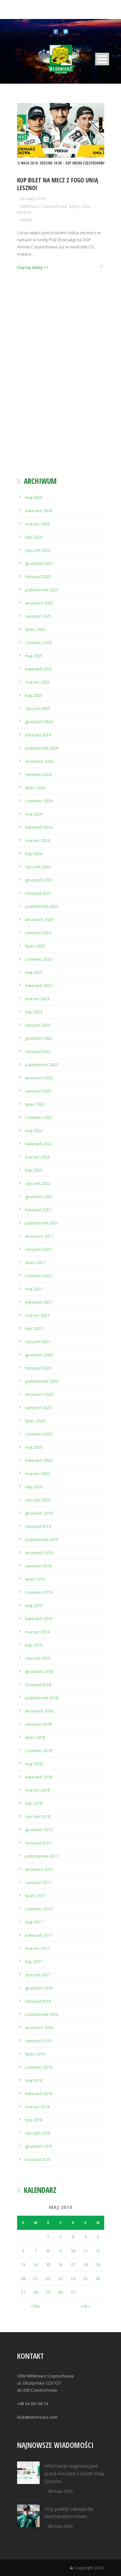 The image size is (121, 2576). Describe the element at coordinates (39, 1355) in the screenshot. I see `grudzień 2020` at that location.